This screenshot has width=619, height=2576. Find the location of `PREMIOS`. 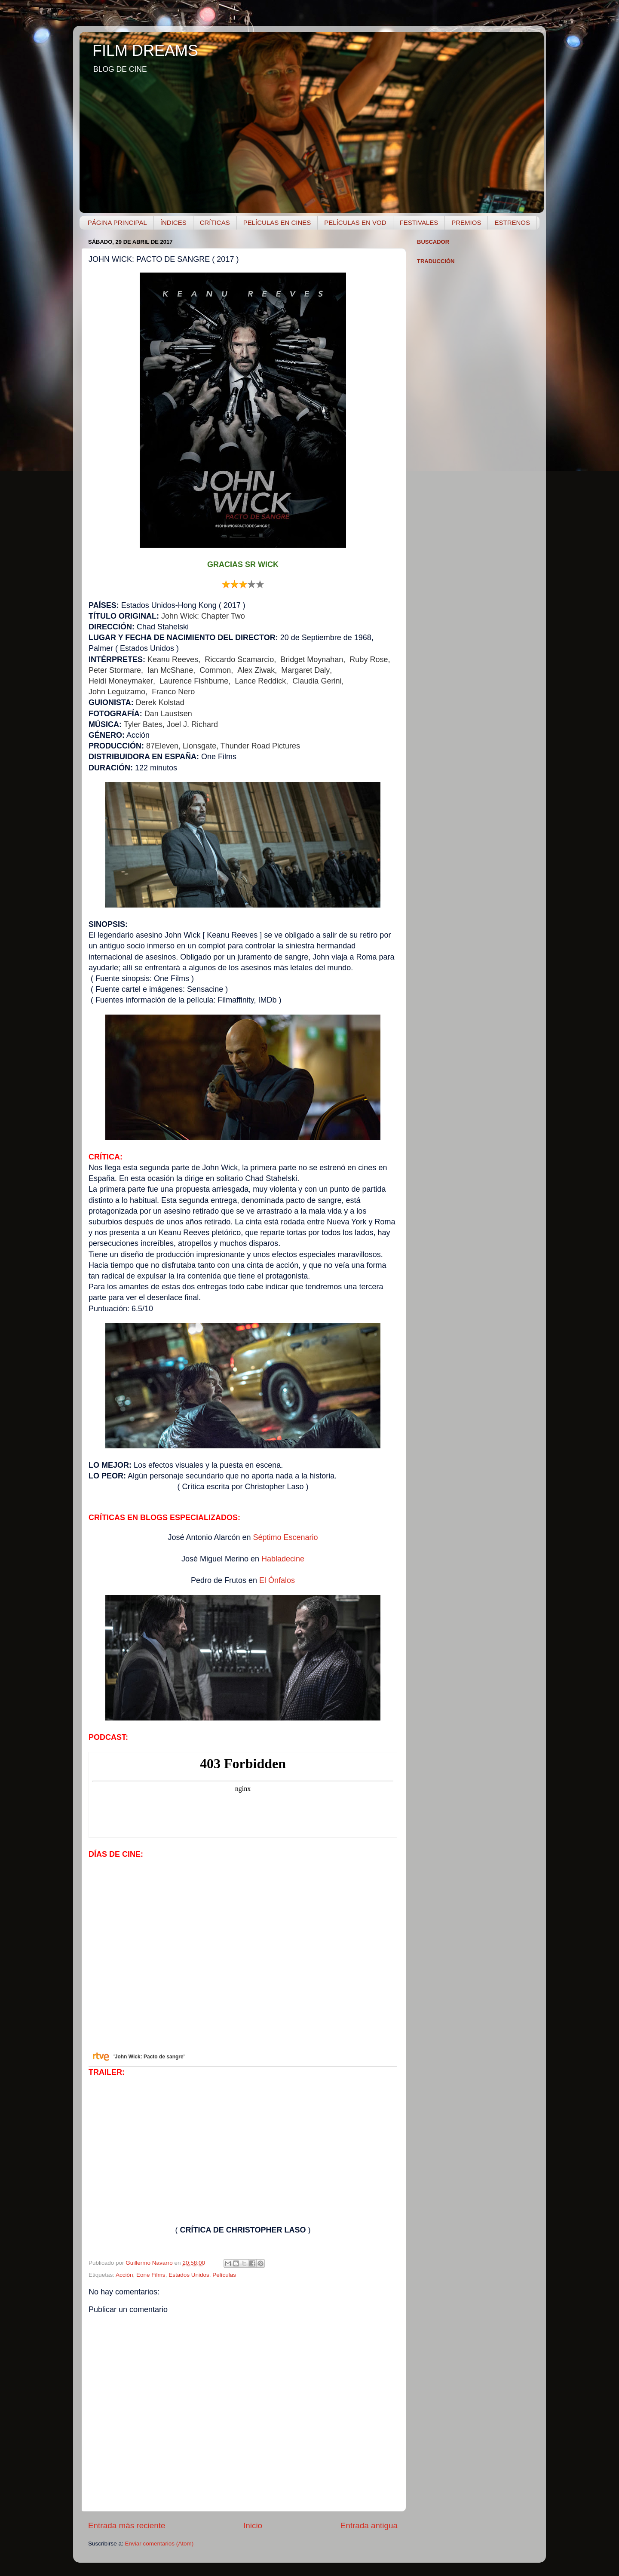

PREMIOS is located at coordinates (466, 222).